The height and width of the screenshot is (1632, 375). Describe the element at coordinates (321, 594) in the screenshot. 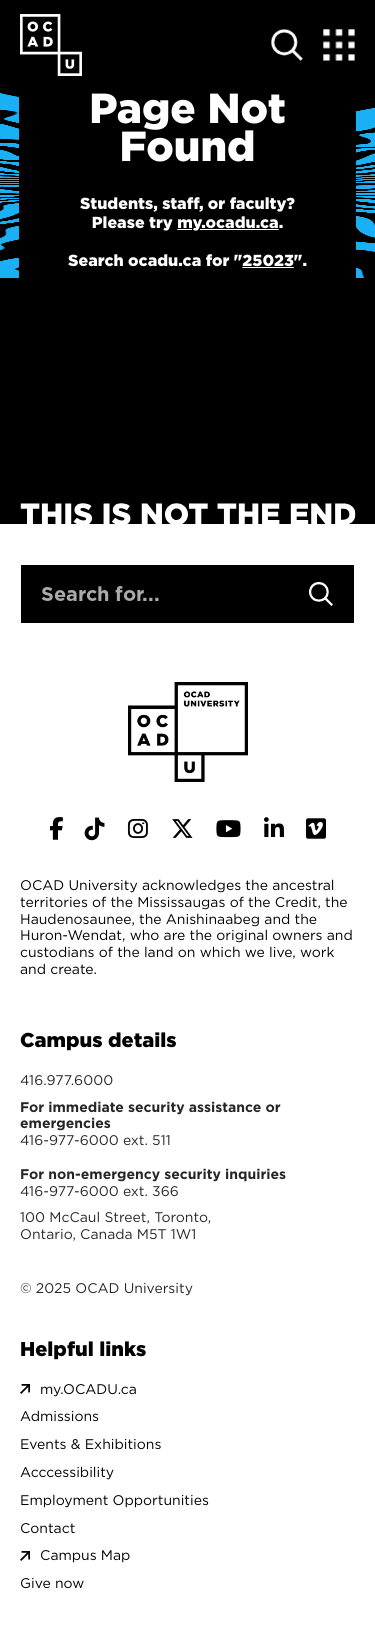

I see `[Search]` at that location.